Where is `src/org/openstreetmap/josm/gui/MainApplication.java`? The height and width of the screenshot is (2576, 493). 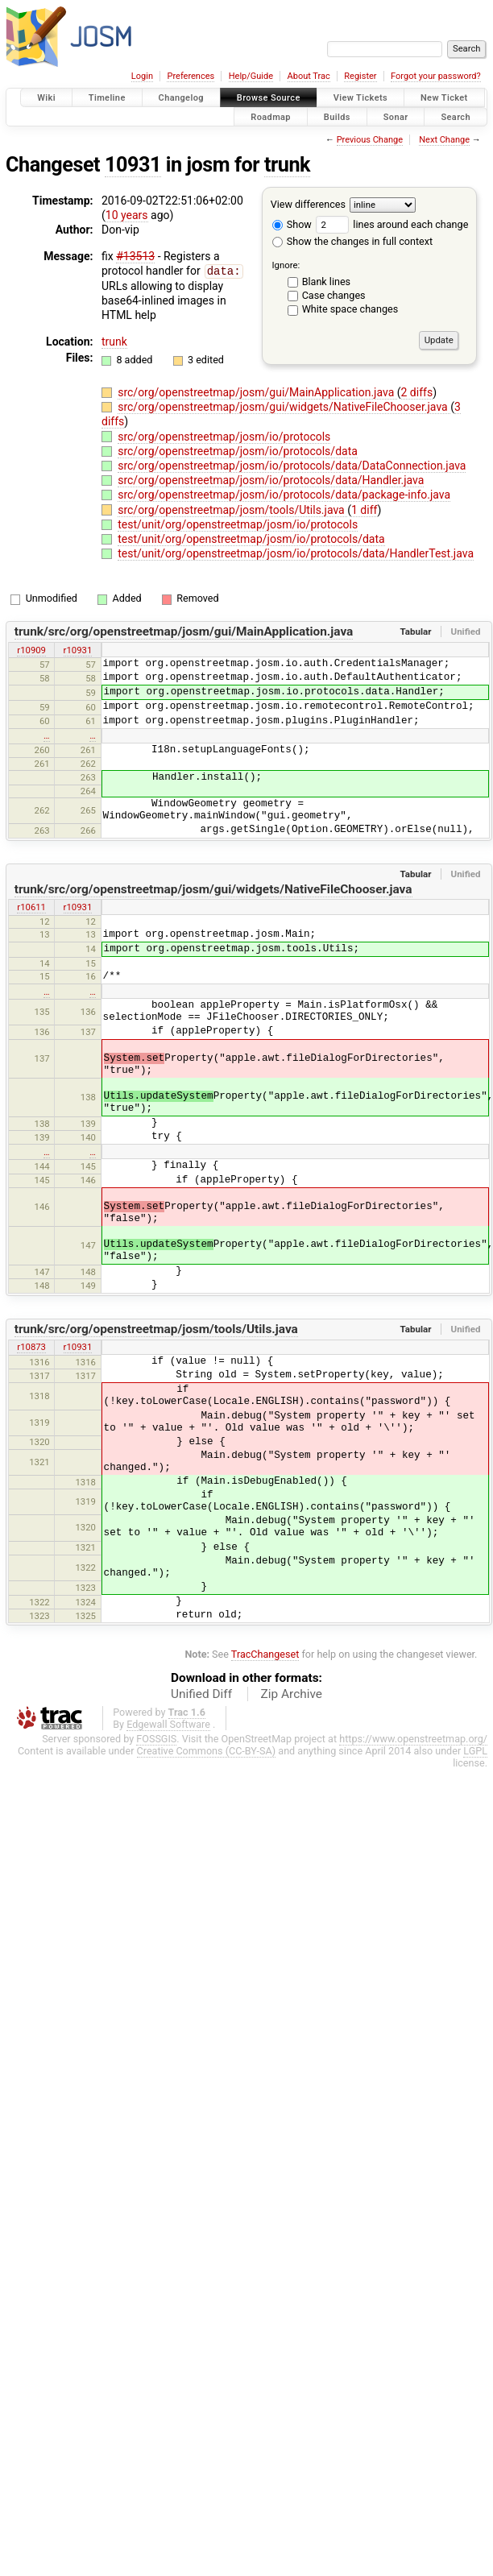
src/org/openstreetmap/josm/gui/MainApplication.java is located at coordinates (257, 391).